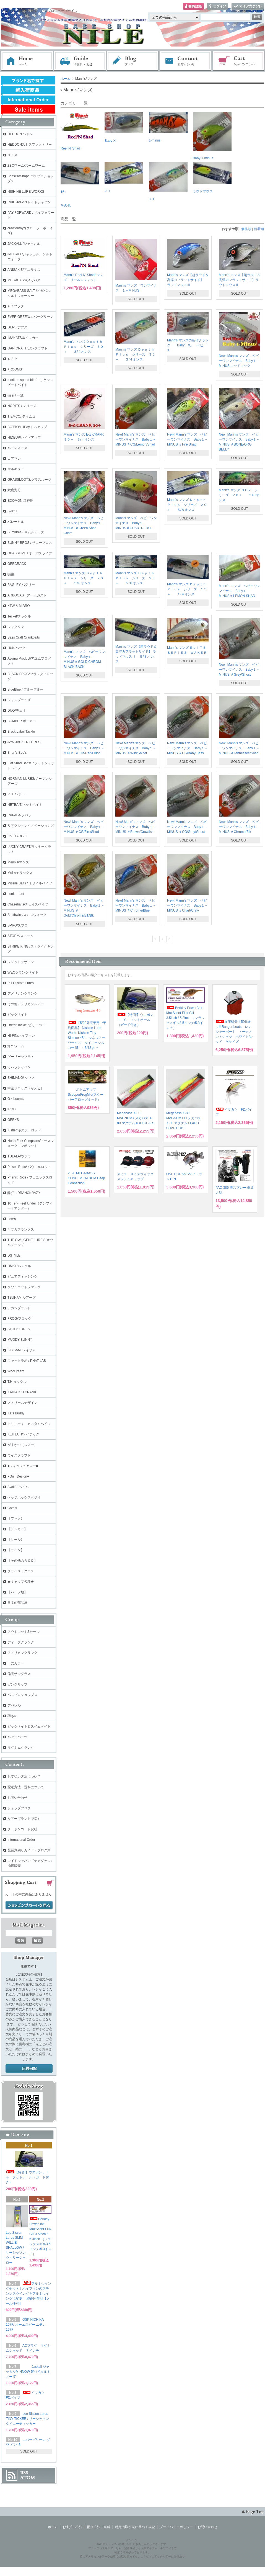 The height and width of the screenshot is (2576, 265). I want to click on New! Mann's マンズ ベビーワンマイナス Baby１－MINUS ＃Grey/Ghost, so click(239, 669).